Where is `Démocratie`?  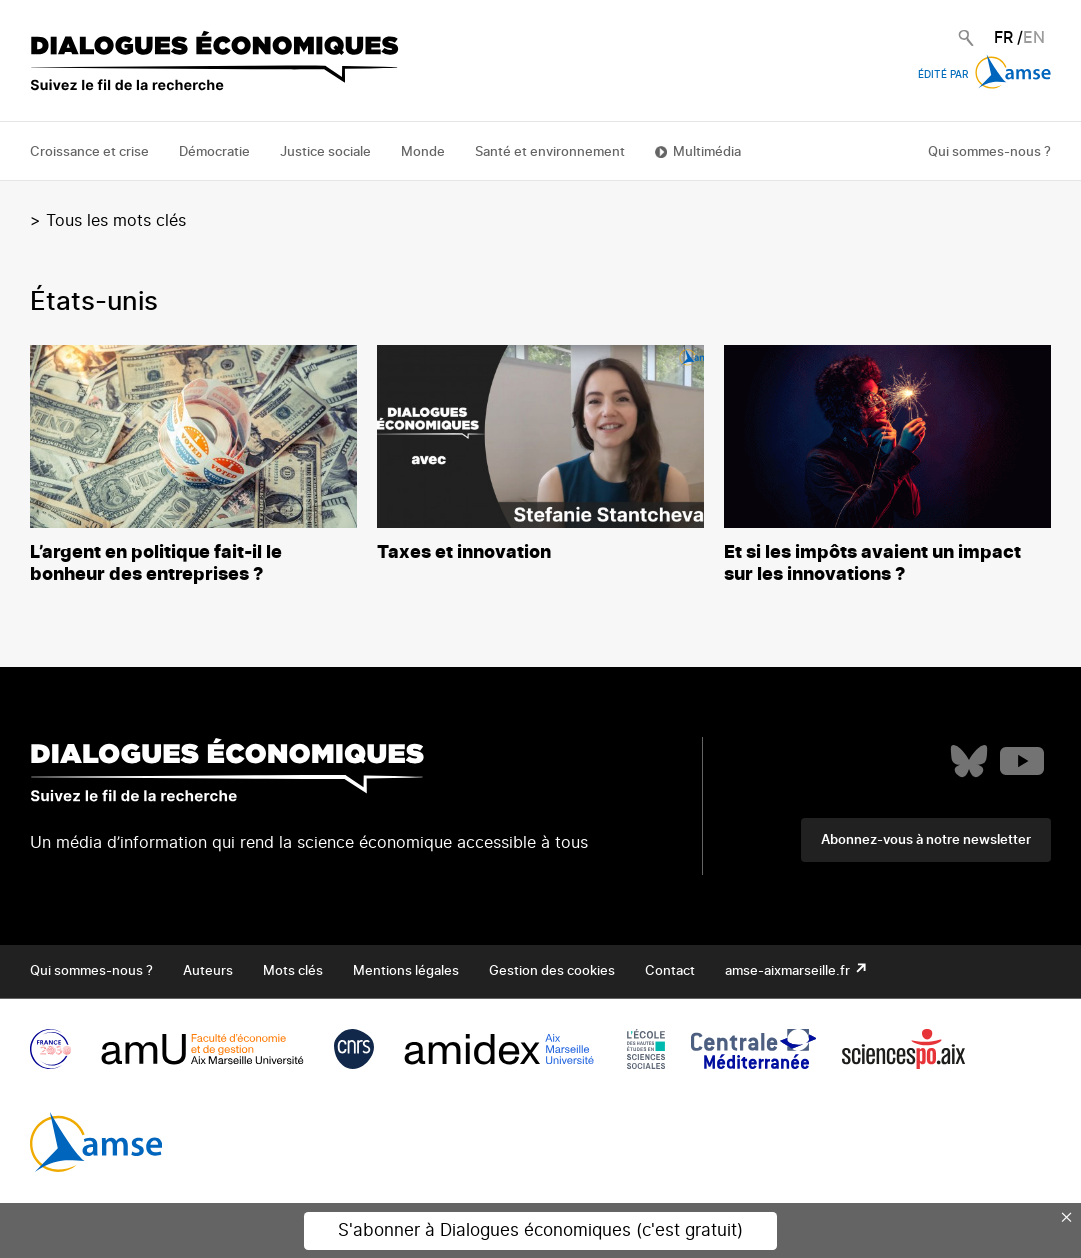
Démocratie is located at coordinates (214, 152).